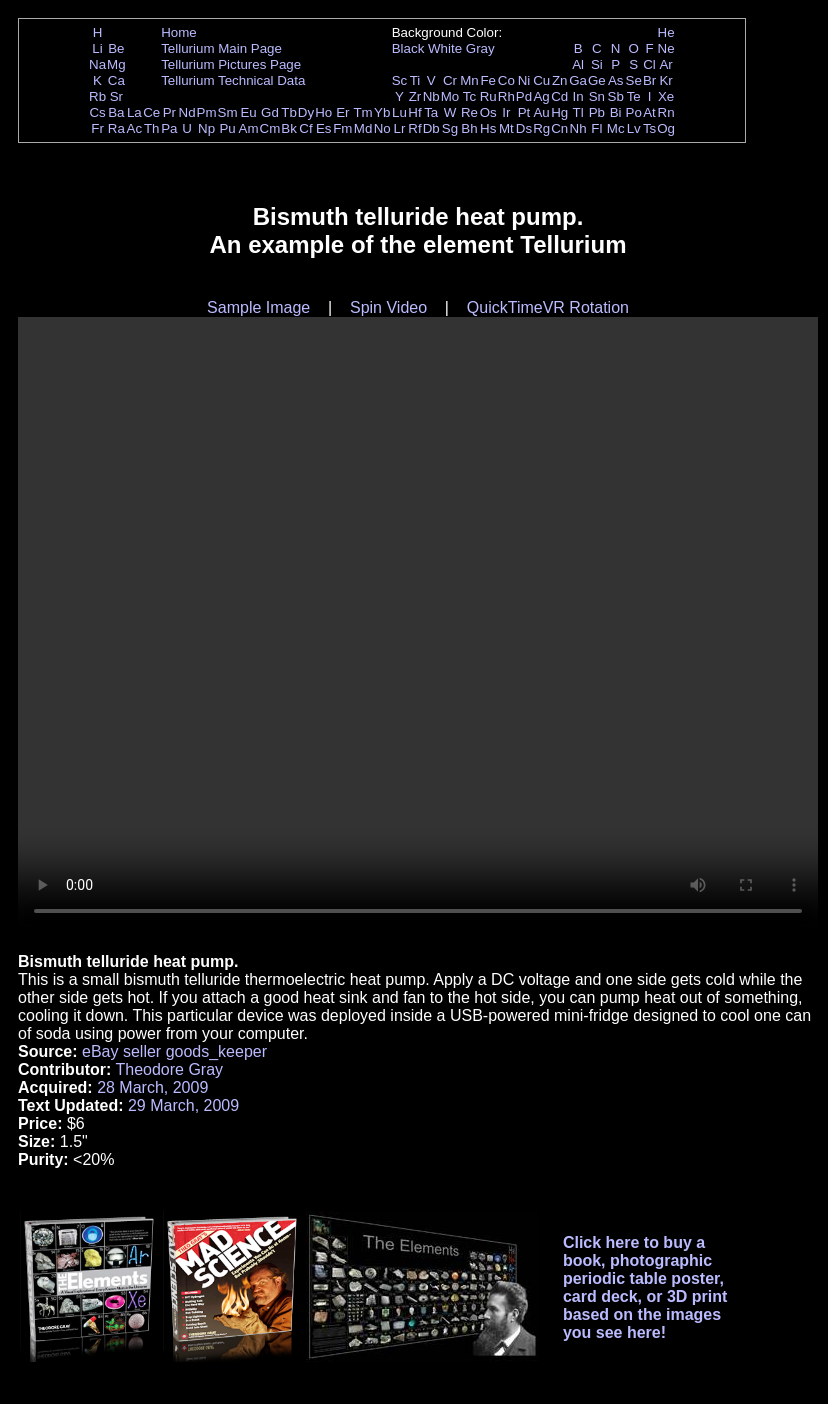  I want to click on Fr, so click(97, 128).